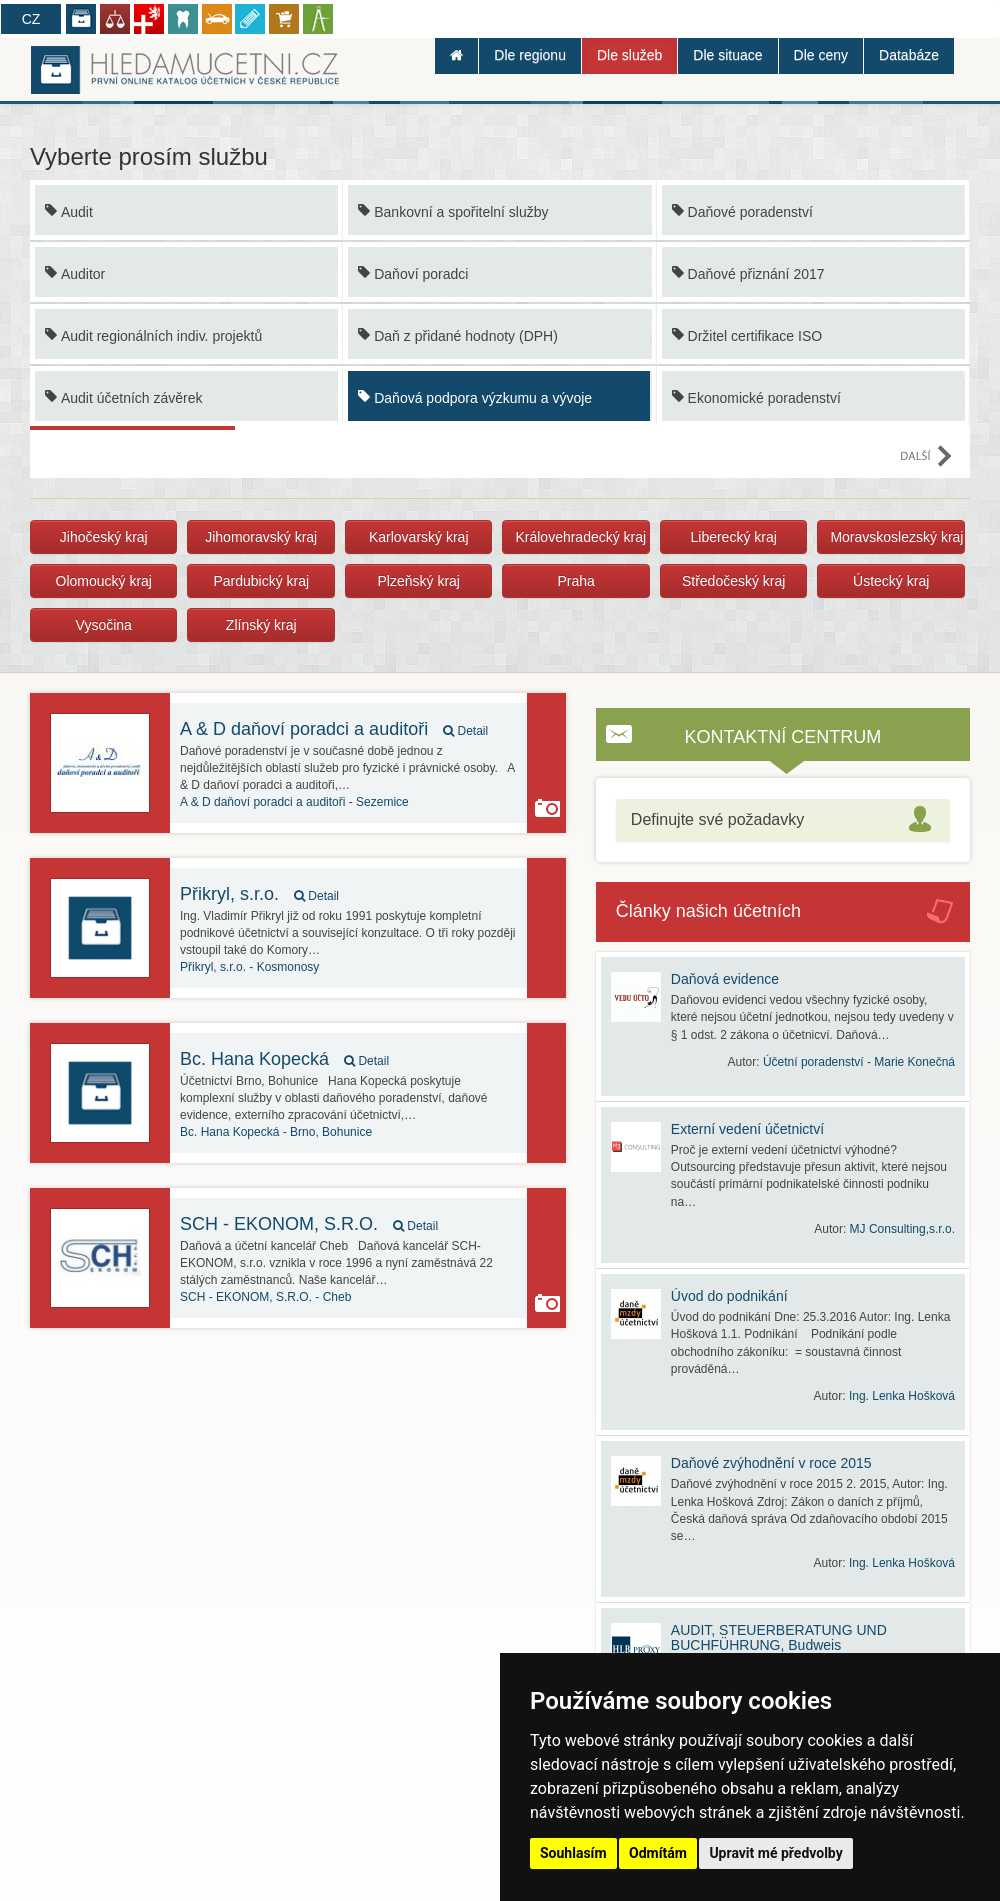 This screenshot has height=1901, width=1000. What do you see at coordinates (733, 581) in the screenshot?
I see `Středočeský kraj` at bounding box center [733, 581].